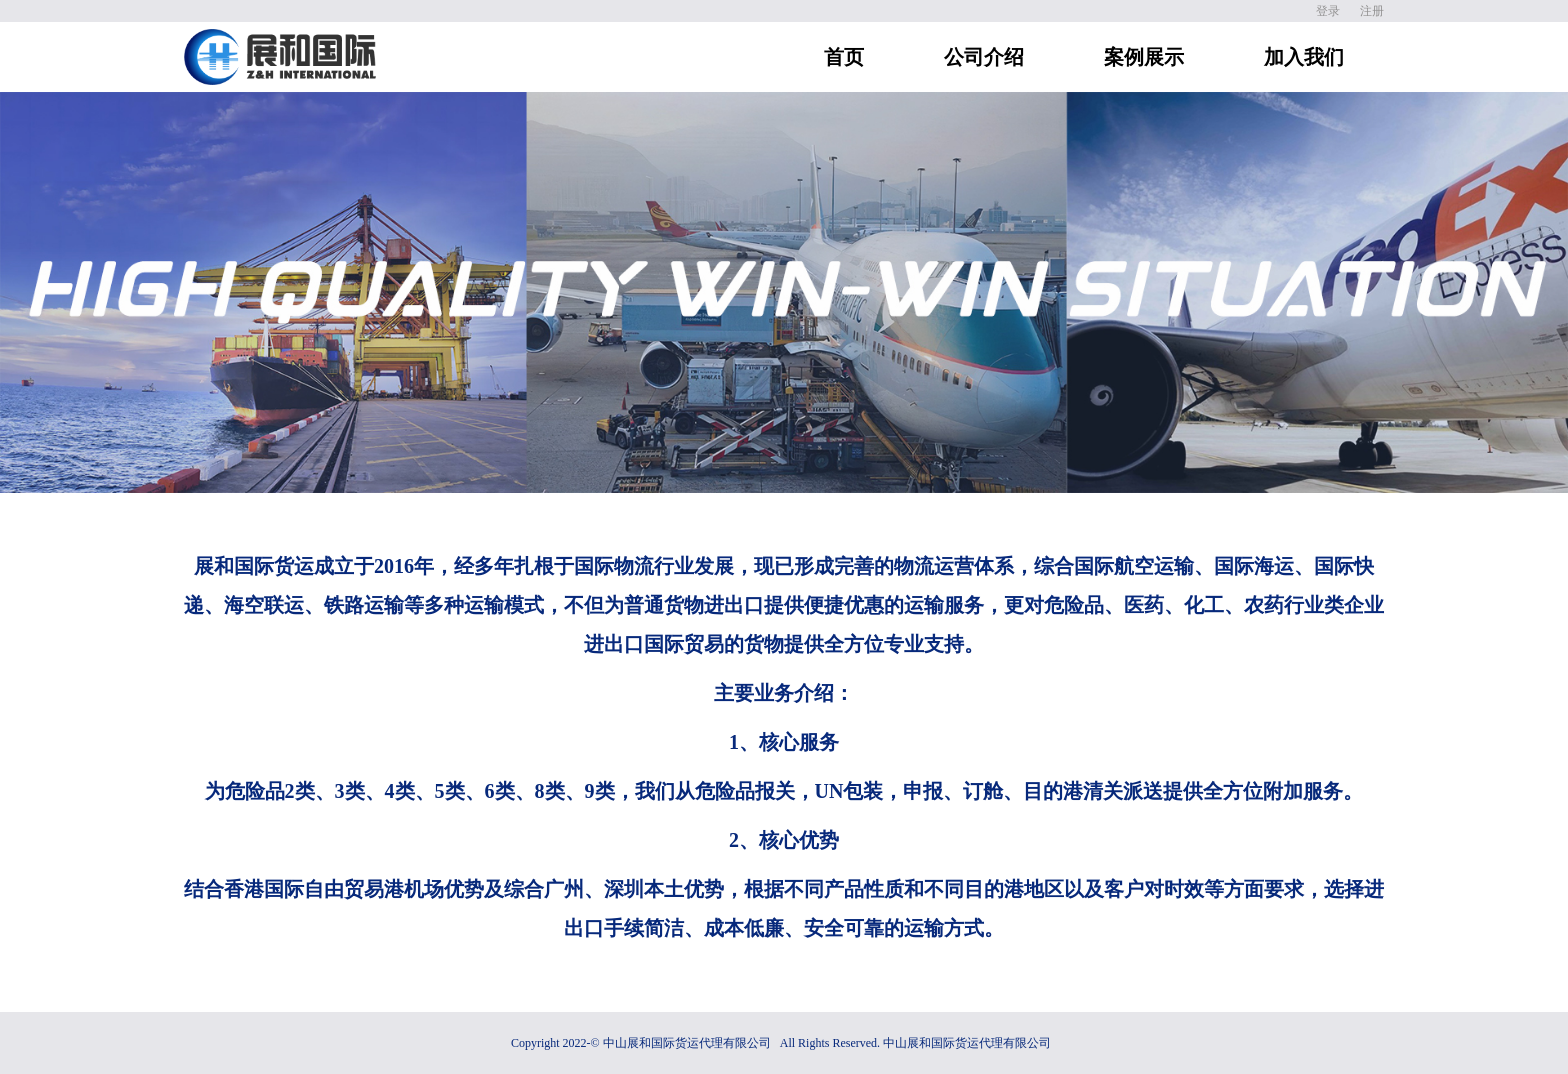  What do you see at coordinates (844, 57) in the screenshot?
I see `首页` at bounding box center [844, 57].